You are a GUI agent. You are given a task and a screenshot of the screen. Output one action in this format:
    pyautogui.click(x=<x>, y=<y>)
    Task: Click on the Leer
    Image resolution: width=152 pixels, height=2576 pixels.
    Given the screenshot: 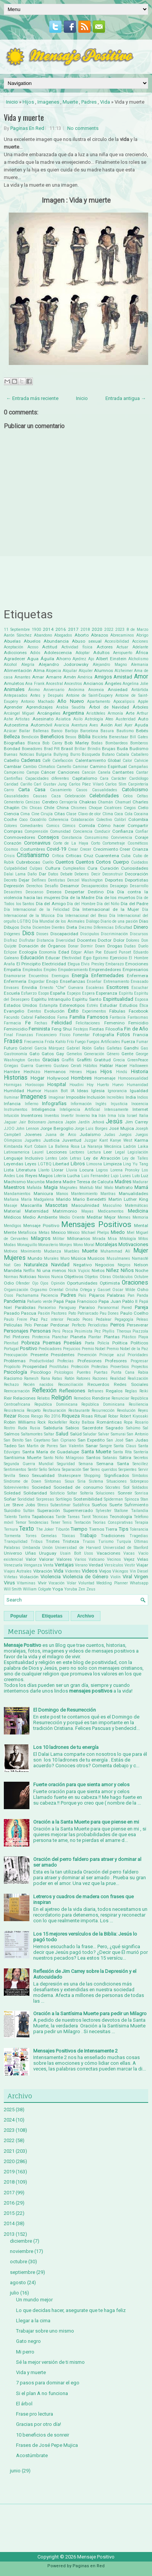 What is the action you would take?
    pyautogui.click(x=107, y=1152)
    